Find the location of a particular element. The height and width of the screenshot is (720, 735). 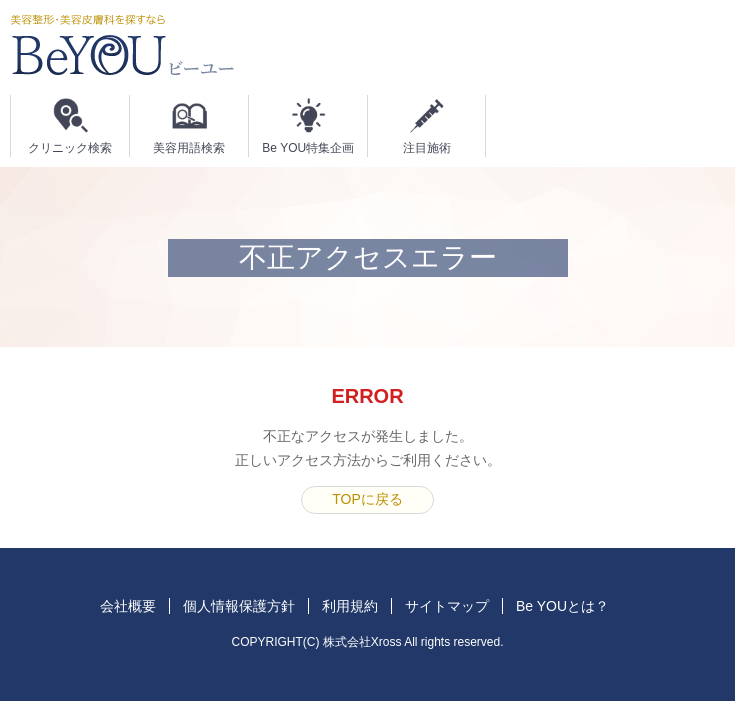

サイトマップ is located at coordinates (447, 606).